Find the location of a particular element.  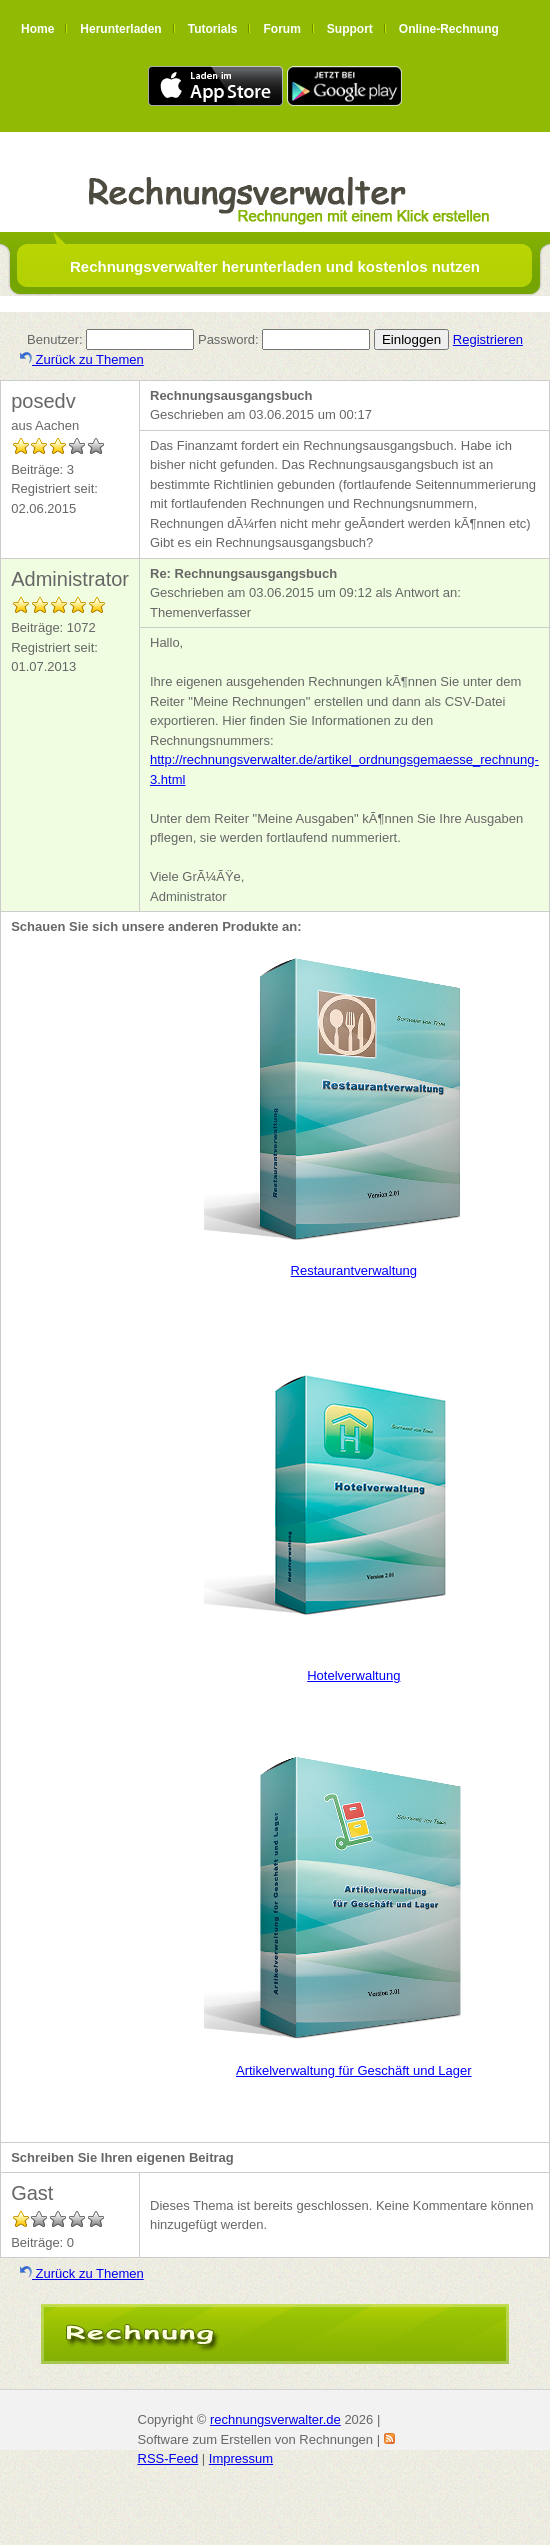

Tutorials is located at coordinates (213, 29).